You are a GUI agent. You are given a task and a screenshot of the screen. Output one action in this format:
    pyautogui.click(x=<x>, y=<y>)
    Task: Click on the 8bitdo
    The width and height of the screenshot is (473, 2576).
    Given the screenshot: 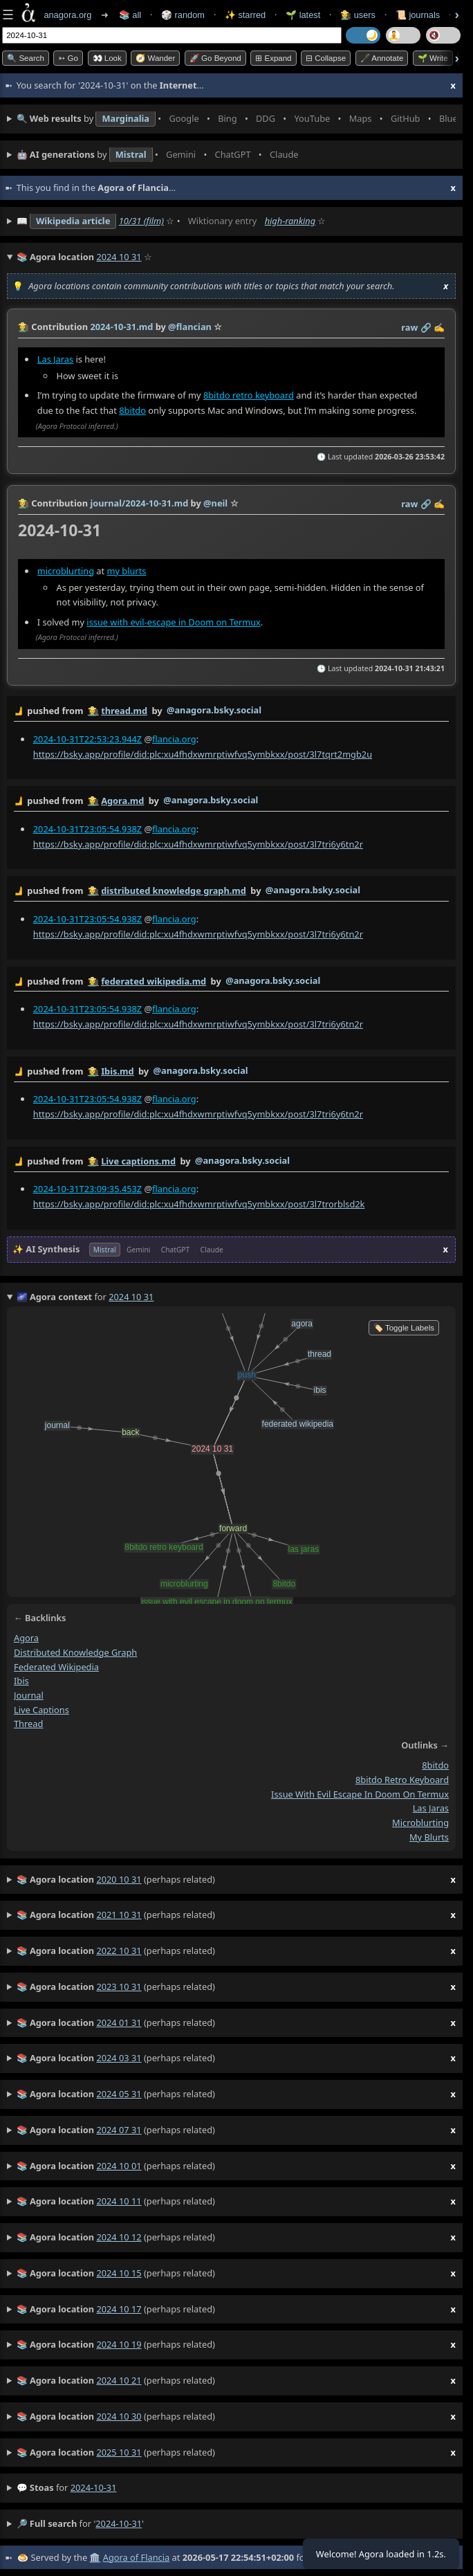 What is the action you would take?
    pyautogui.click(x=132, y=410)
    